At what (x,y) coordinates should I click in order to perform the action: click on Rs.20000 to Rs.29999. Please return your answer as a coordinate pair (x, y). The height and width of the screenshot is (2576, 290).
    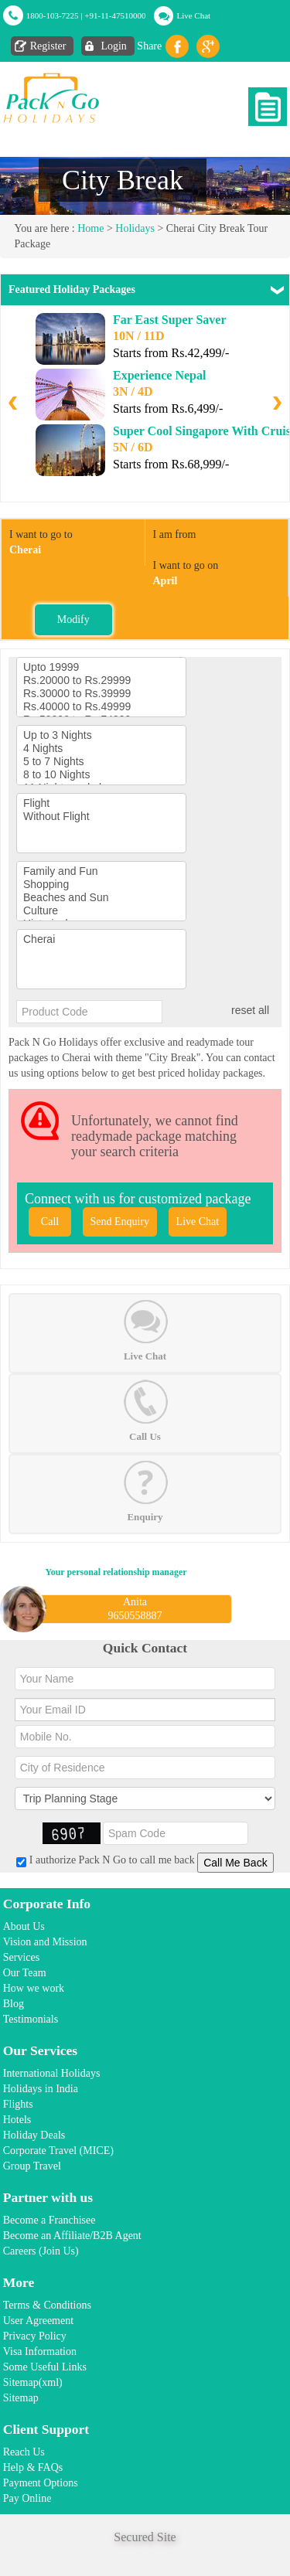
    Looking at the image, I should click on (101, 680).